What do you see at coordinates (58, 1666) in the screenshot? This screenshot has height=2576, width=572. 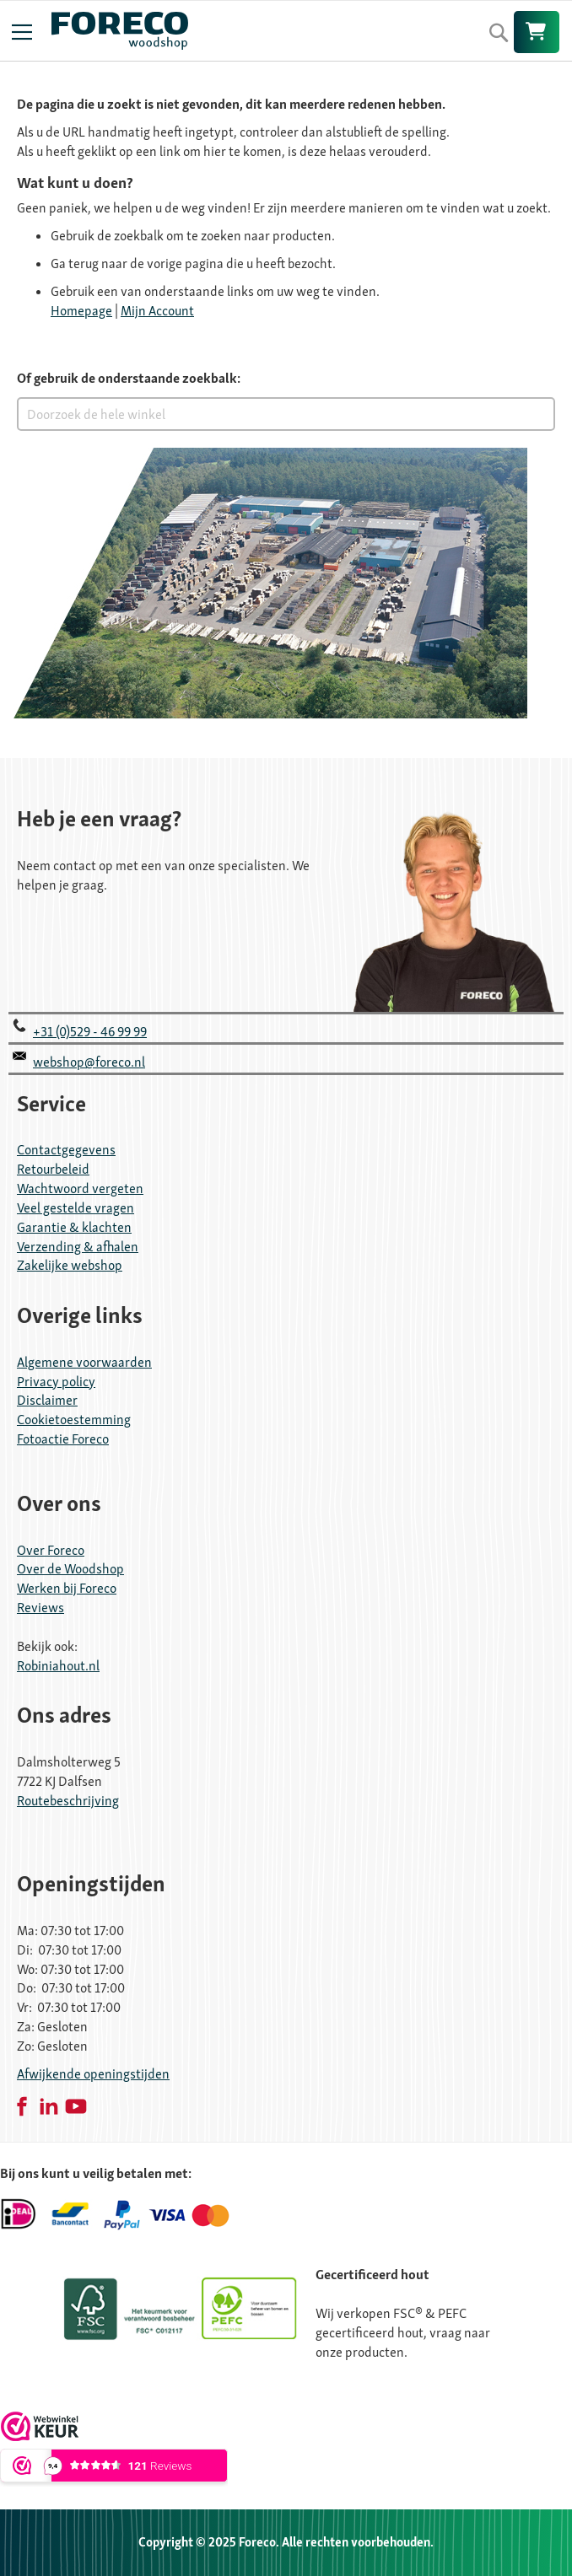 I see `Robiniahout.nl` at bounding box center [58, 1666].